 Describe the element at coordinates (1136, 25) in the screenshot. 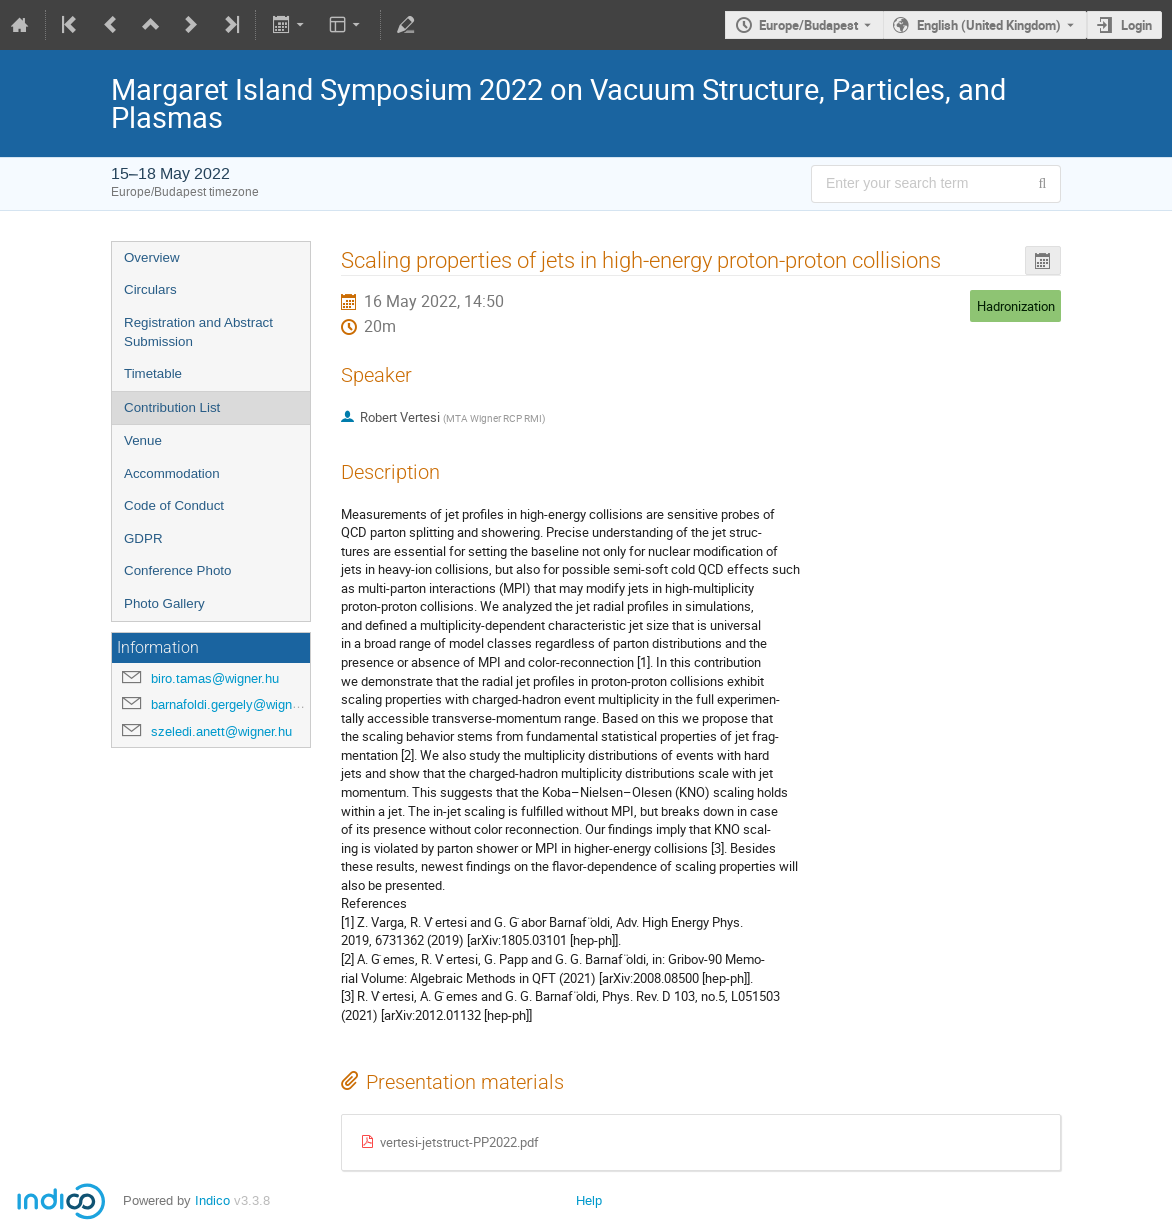

I see `Login` at that location.